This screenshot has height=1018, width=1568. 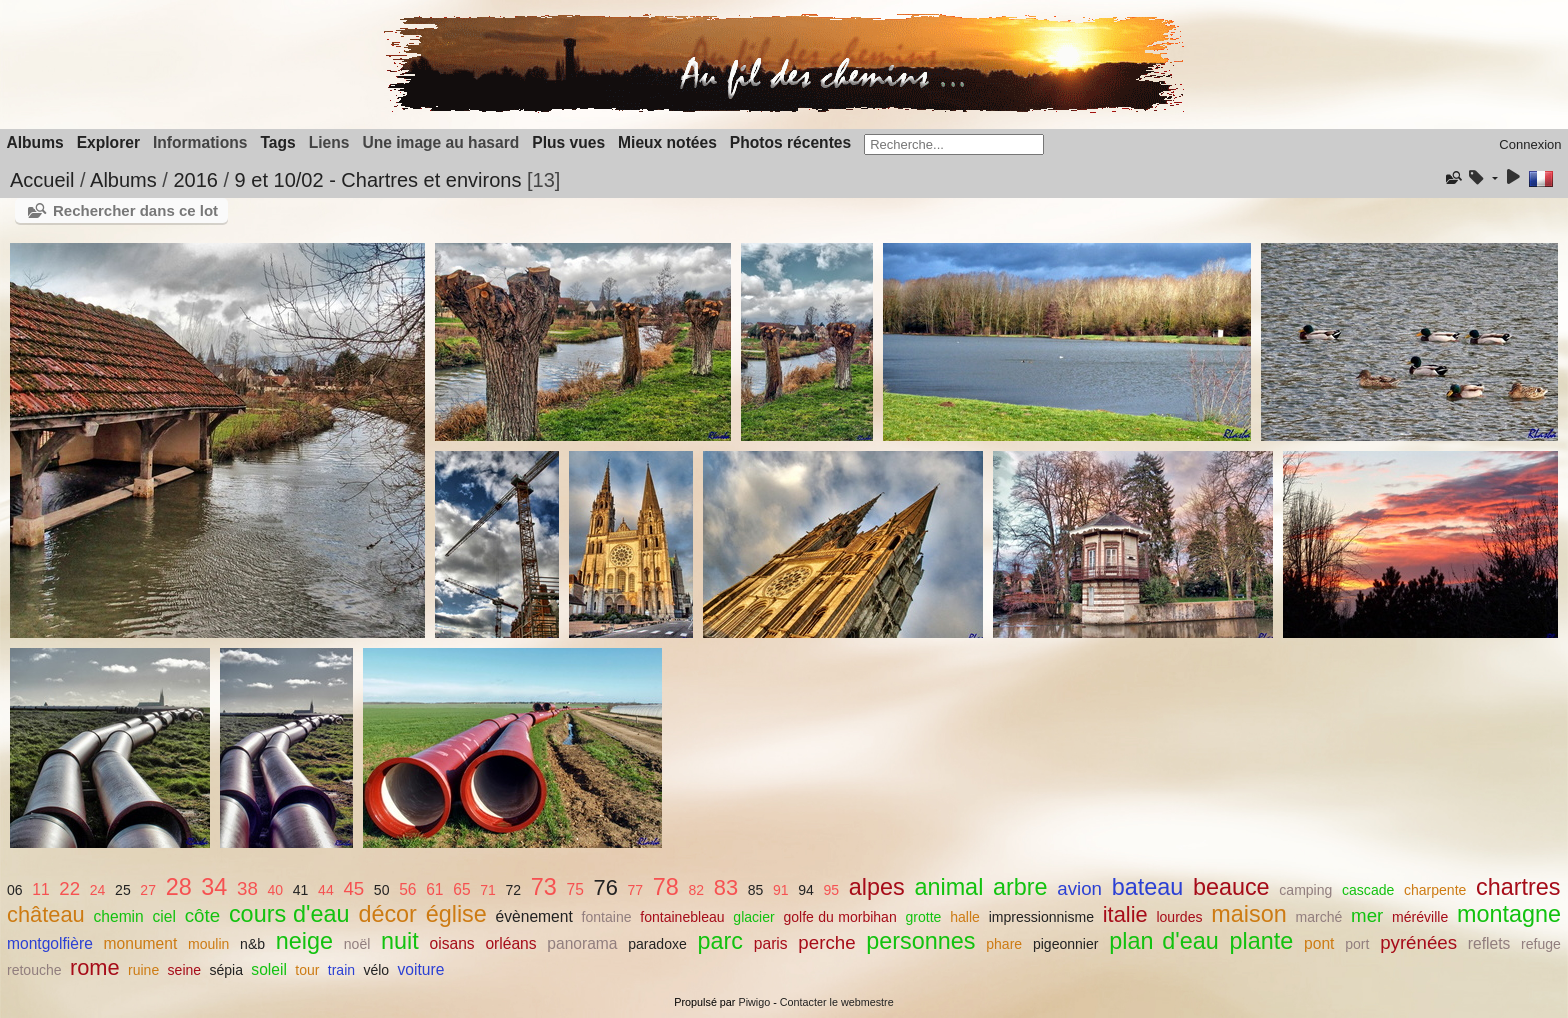 What do you see at coordinates (534, 916) in the screenshot?
I see `évènement` at bounding box center [534, 916].